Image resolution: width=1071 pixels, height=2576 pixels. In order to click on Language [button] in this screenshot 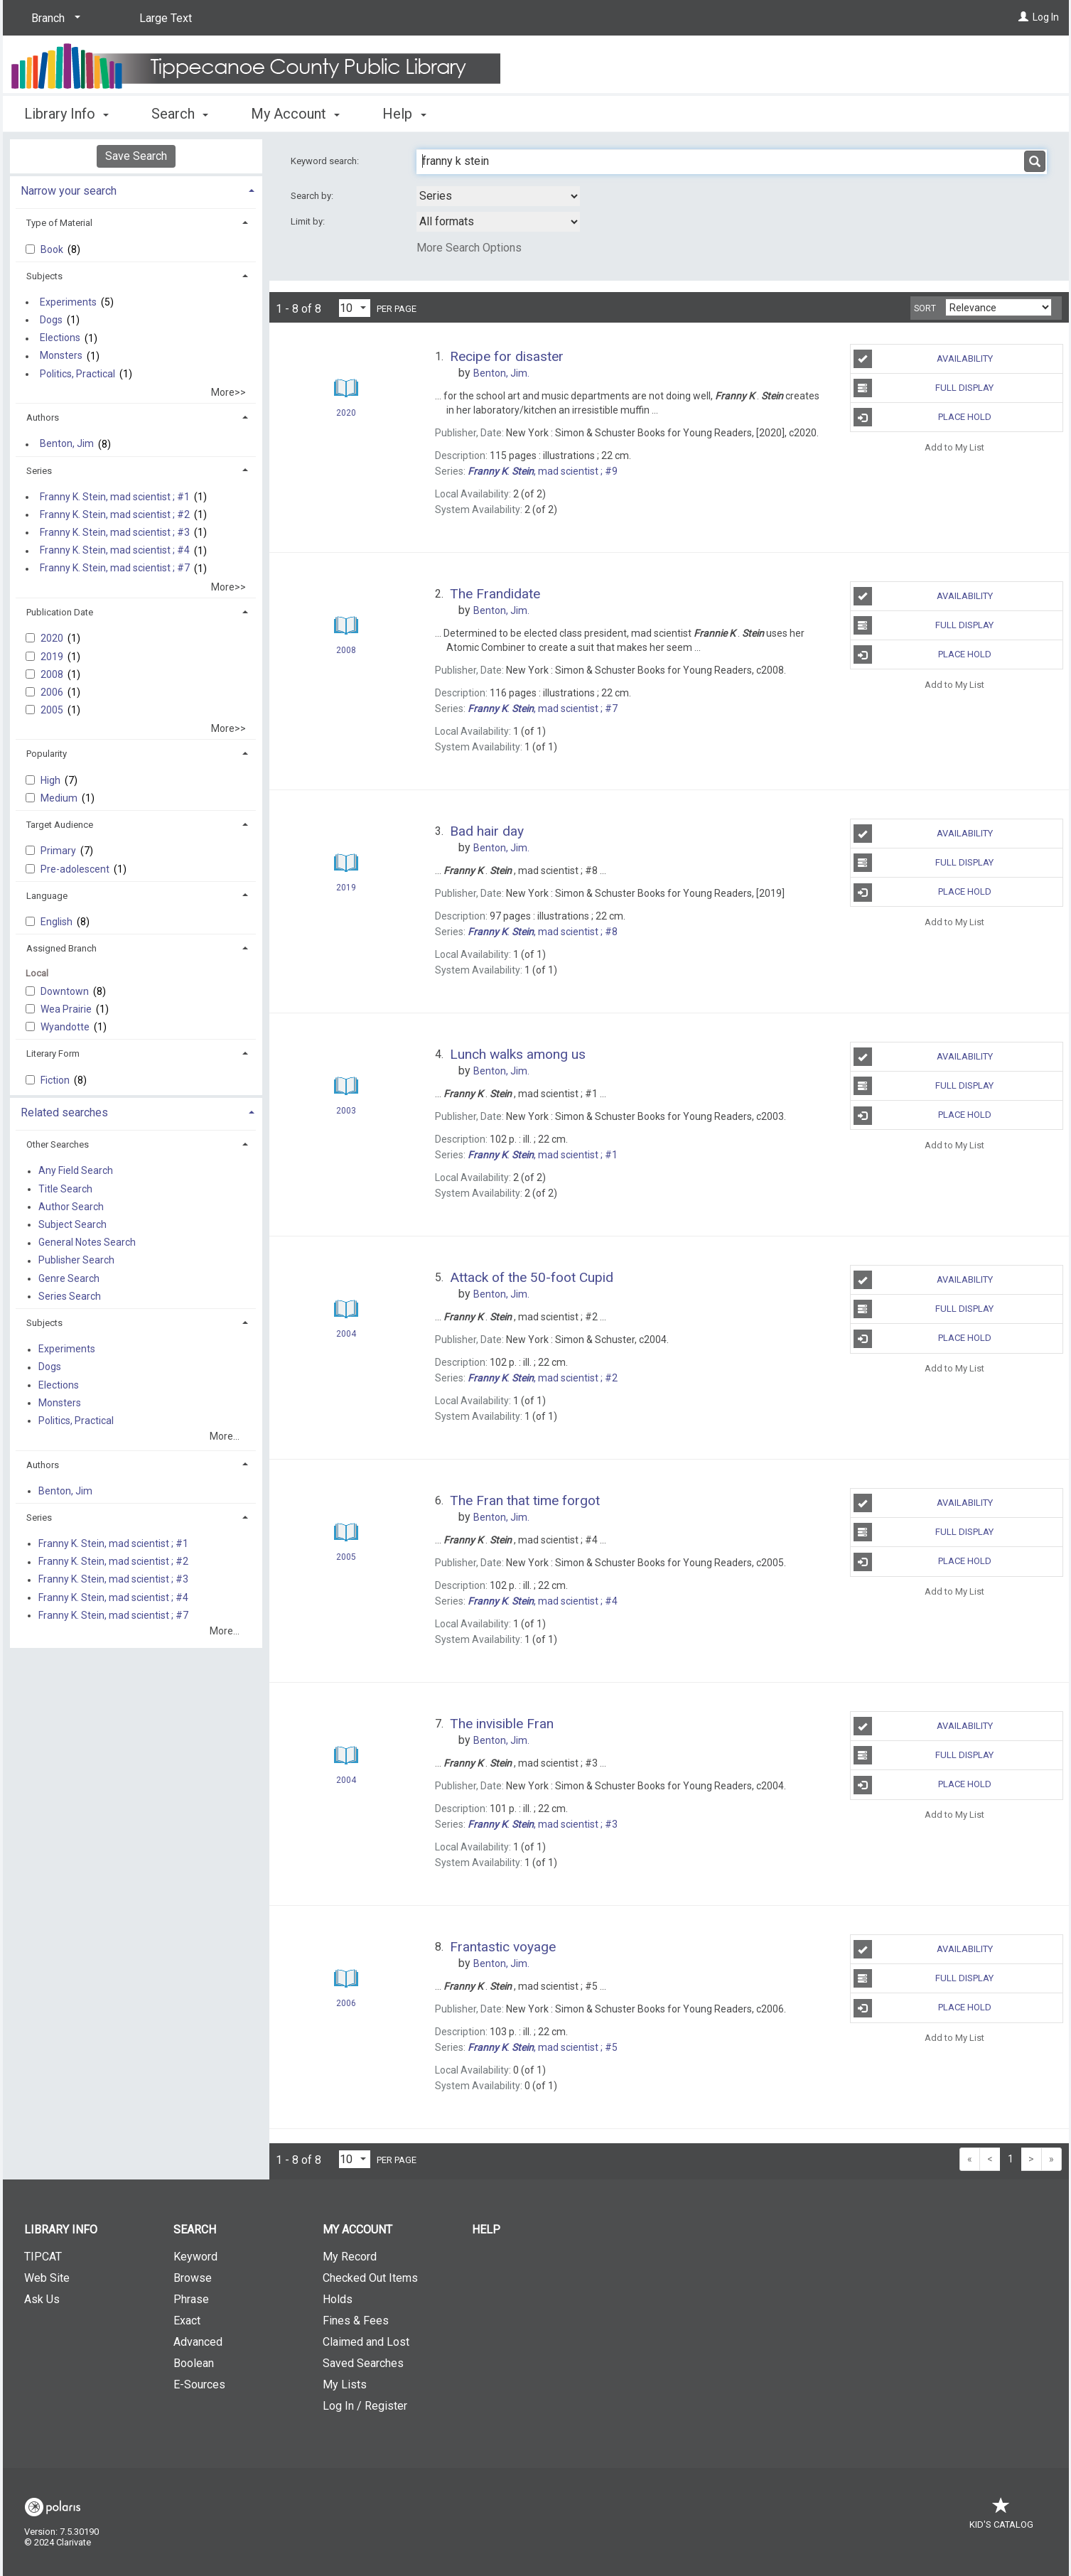, I will do `click(47, 895)`.